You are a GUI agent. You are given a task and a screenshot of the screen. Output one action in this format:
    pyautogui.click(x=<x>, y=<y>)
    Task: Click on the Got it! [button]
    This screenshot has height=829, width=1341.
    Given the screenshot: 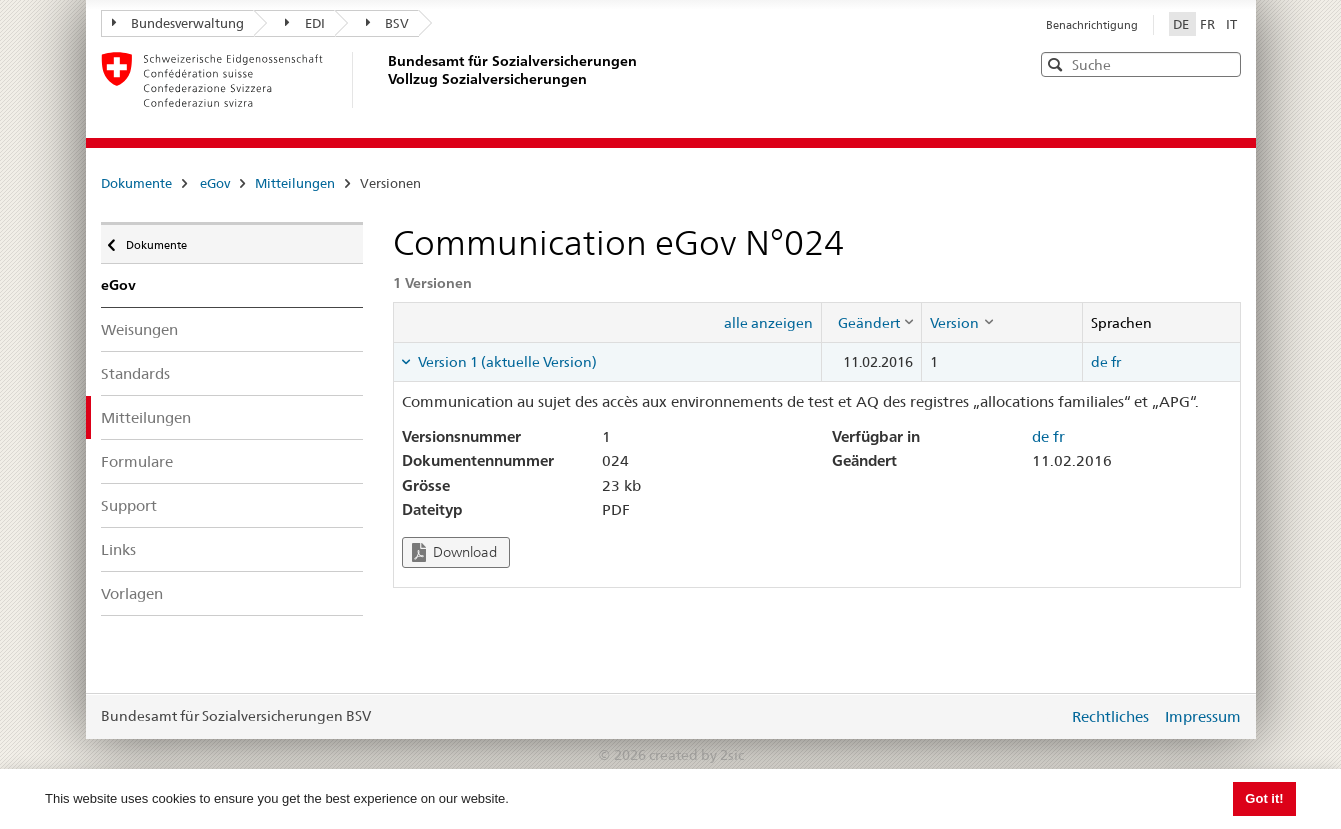 What is the action you would take?
    pyautogui.click(x=1264, y=798)
    